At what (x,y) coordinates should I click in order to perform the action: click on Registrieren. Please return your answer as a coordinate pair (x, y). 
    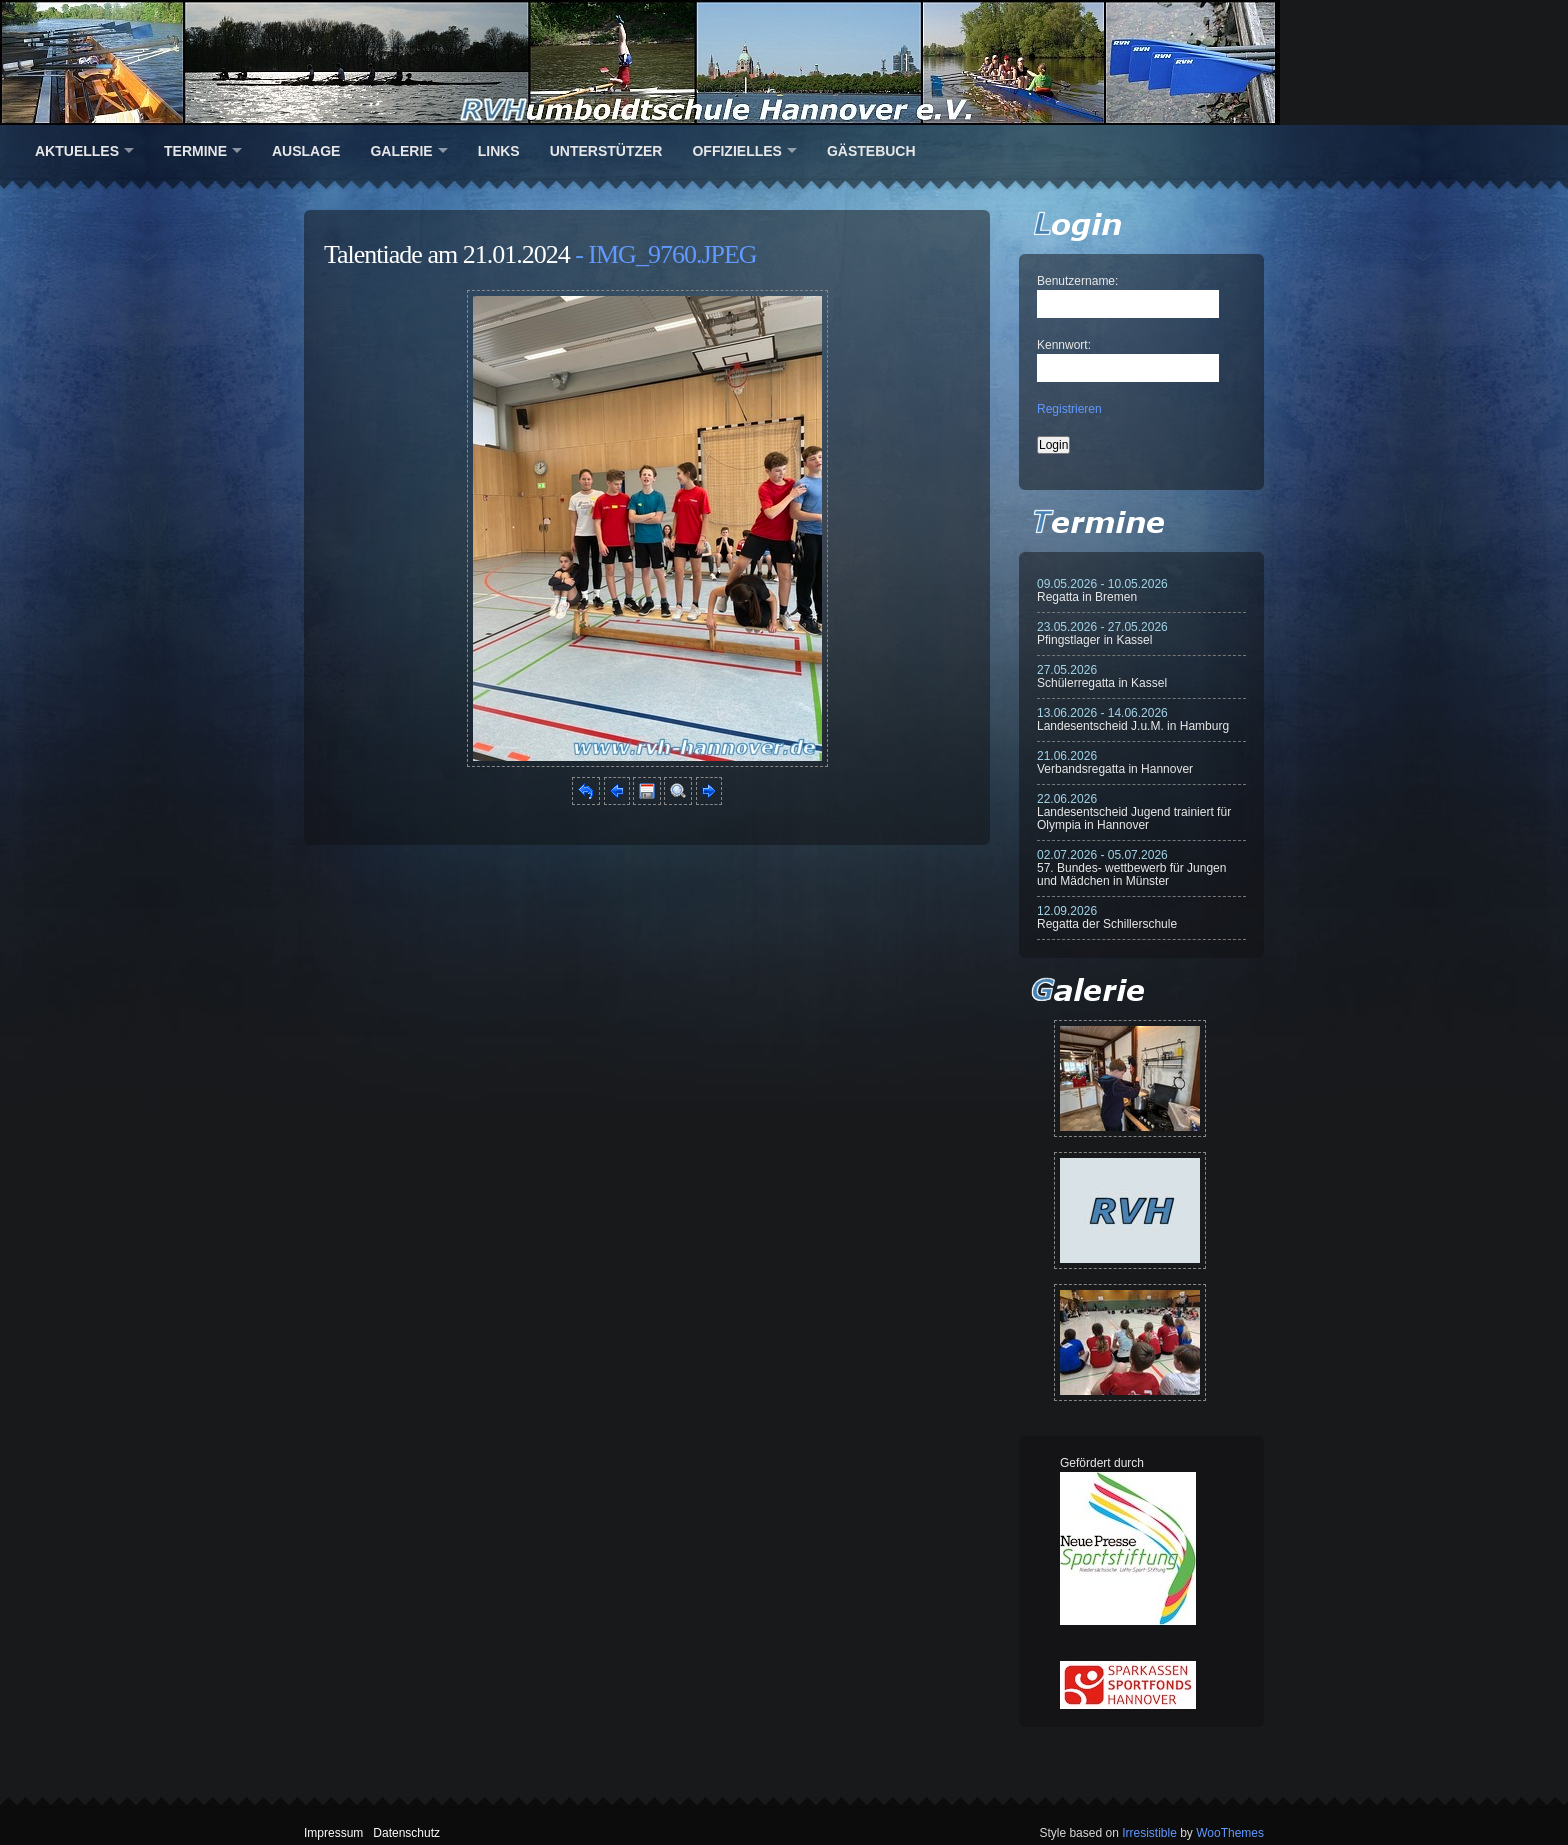
    Looking at the image, I should click on (1069, 409).